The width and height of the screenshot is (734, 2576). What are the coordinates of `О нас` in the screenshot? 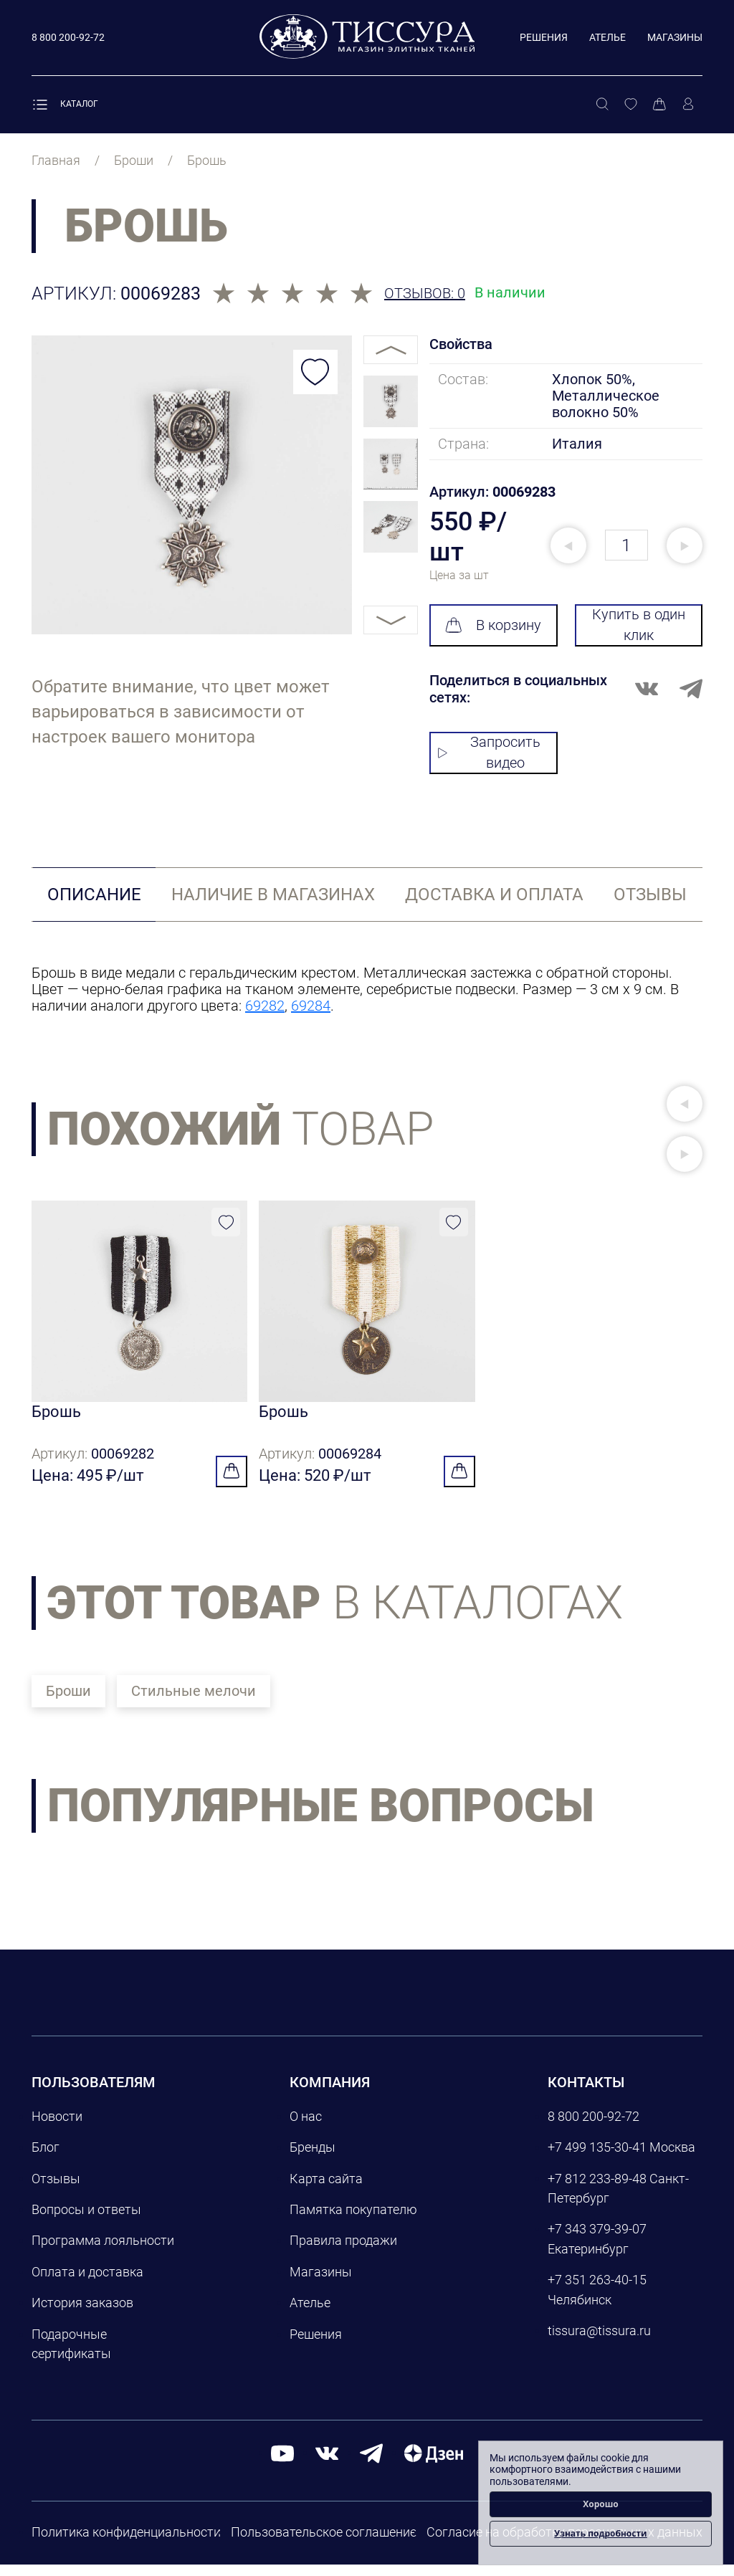 It's located at (306, 2127).